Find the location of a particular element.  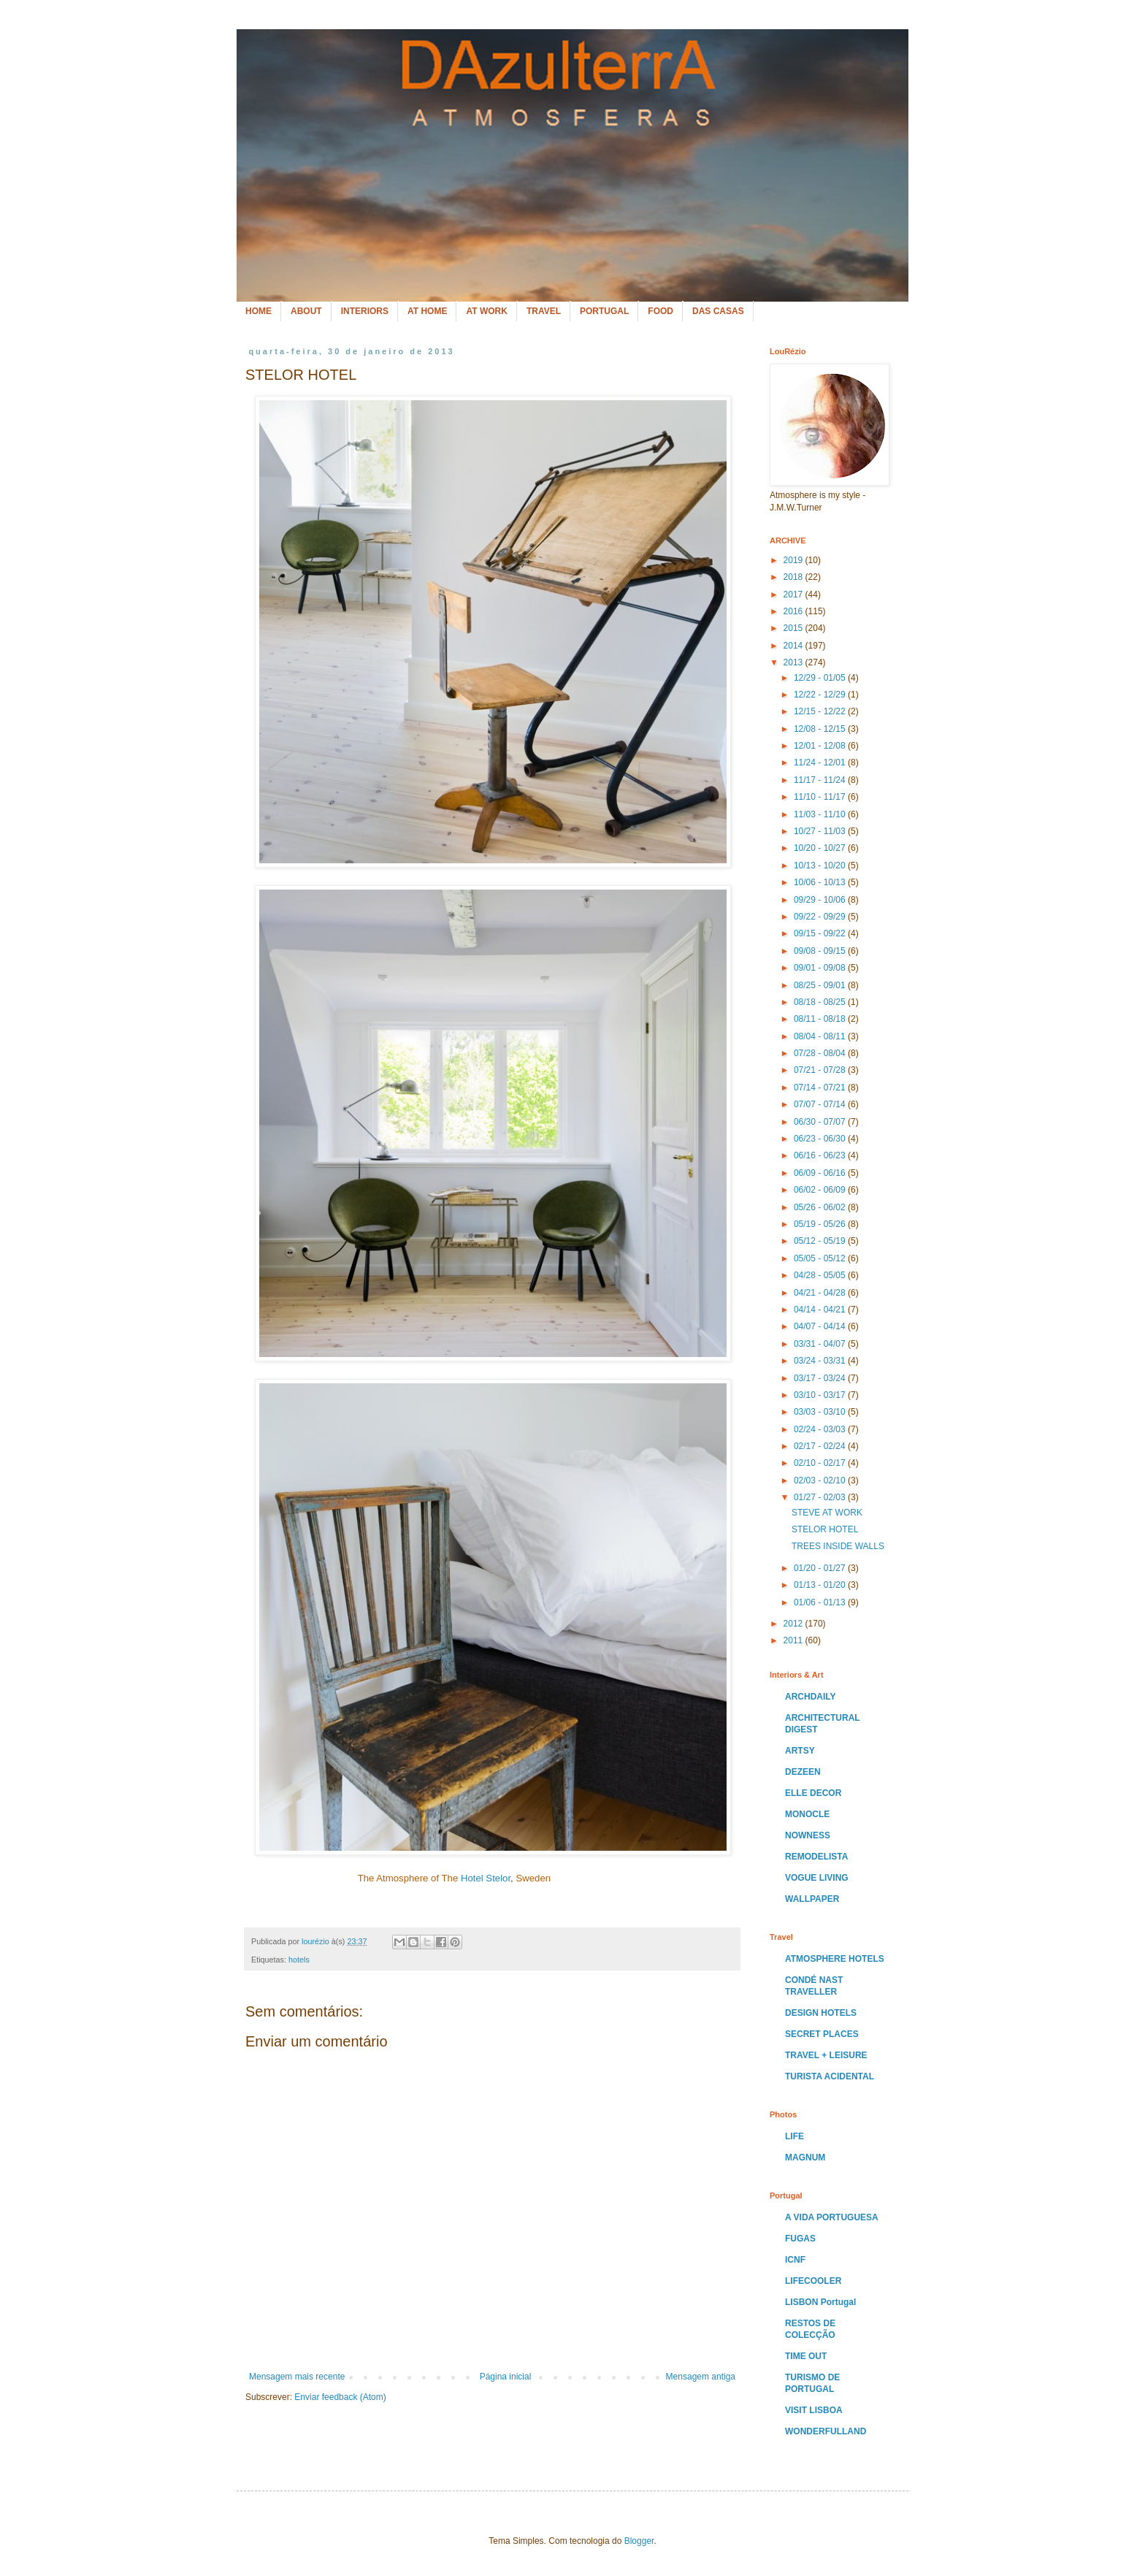

PORTUGAL is located at coordinates (604, 311).